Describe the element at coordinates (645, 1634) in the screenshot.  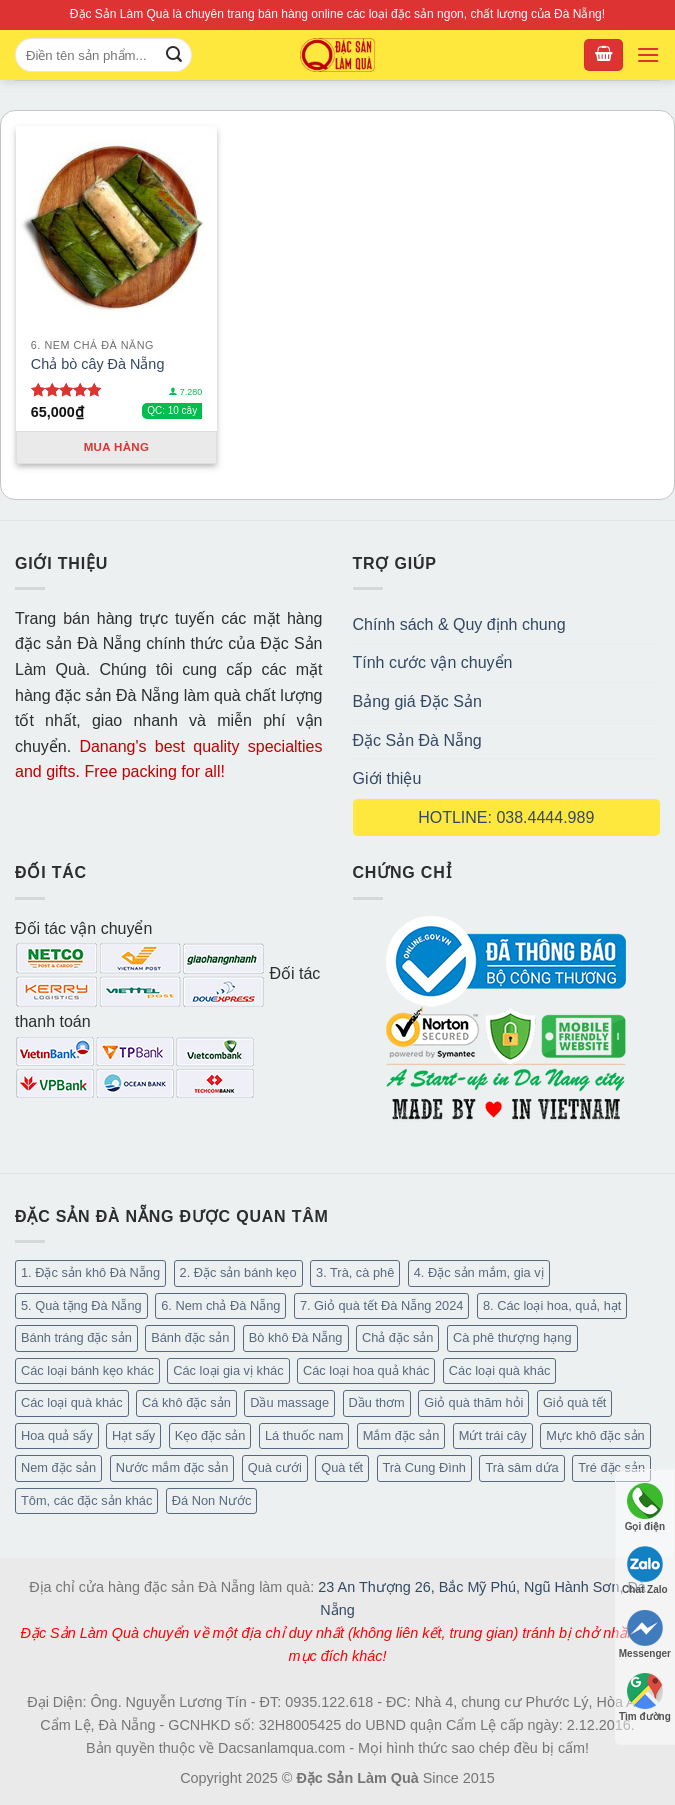
I see `Messenger` at that location.